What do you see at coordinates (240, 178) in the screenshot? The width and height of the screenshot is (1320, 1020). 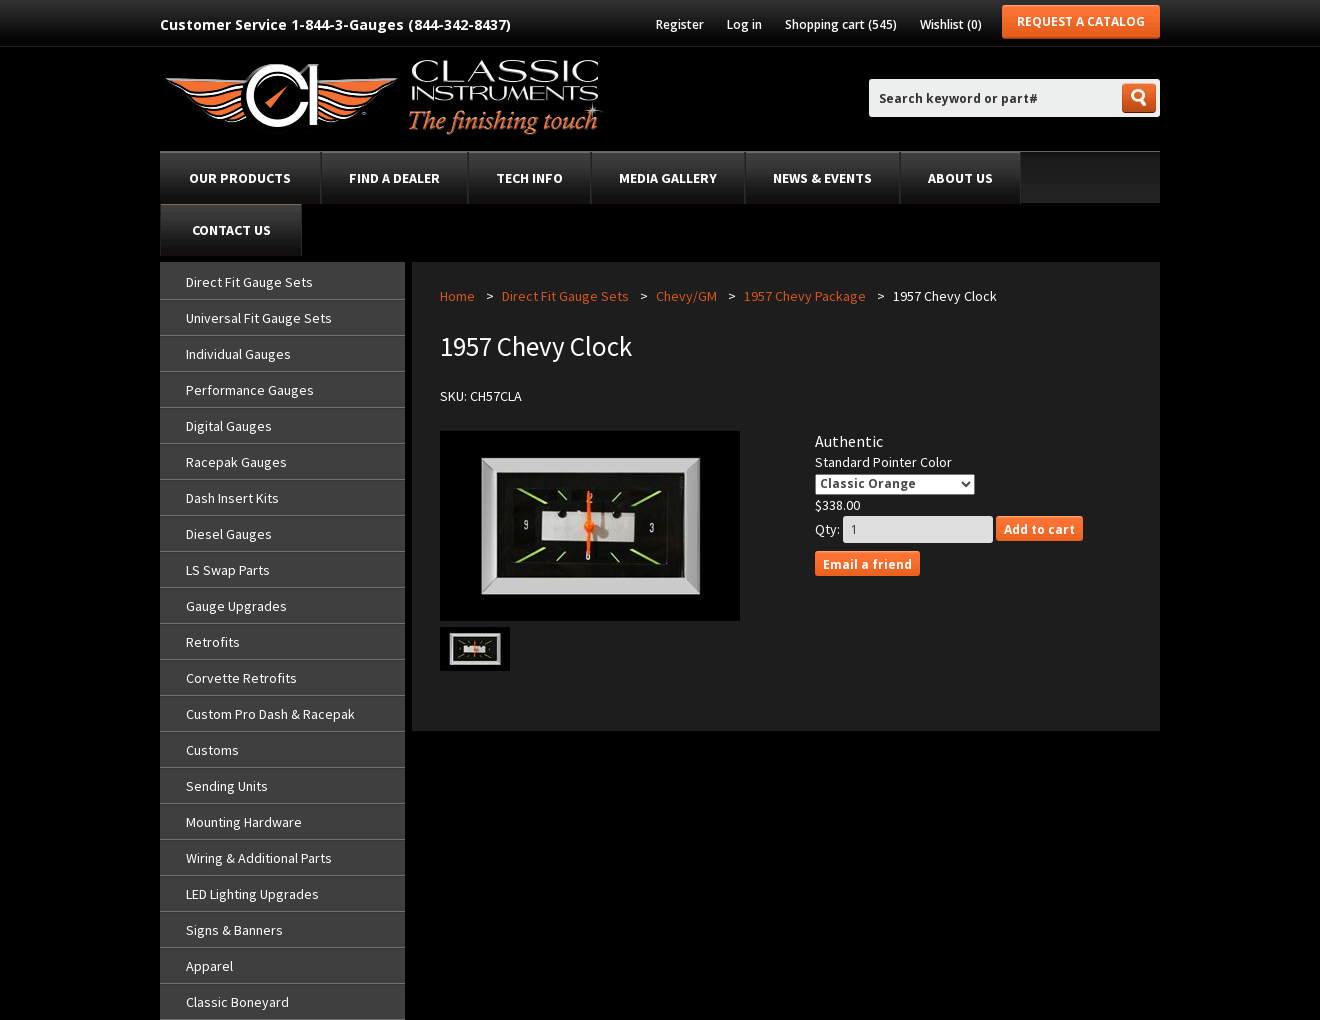 I see `Our Products` at bounding box center [240, 178].